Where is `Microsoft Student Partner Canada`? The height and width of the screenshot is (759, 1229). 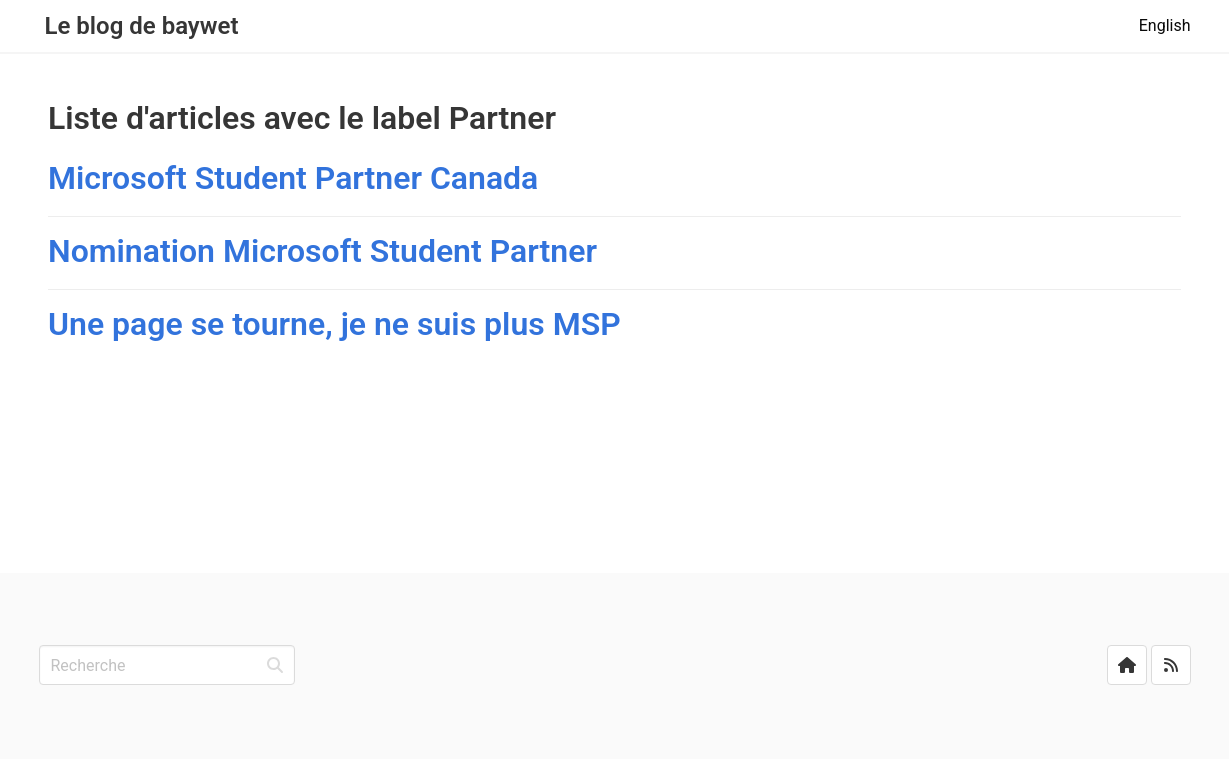
Microsoft Student Partner Canada is located at coordinates (293, 178).